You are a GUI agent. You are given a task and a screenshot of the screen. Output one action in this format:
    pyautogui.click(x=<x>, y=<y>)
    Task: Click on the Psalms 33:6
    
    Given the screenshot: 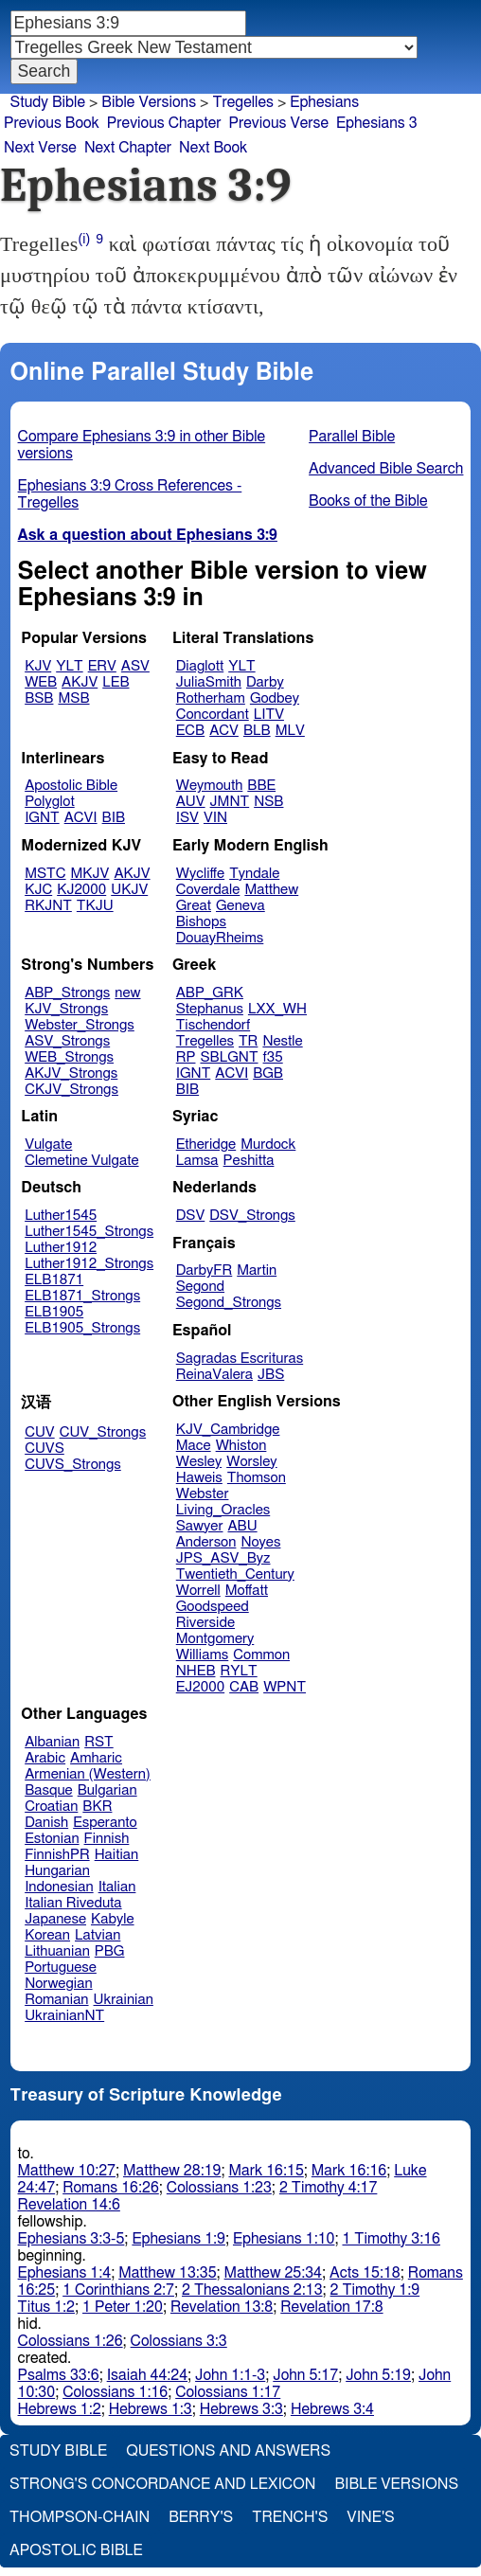 What is the action you would take?
    pyautogui.click(x=58, y=2375)
    